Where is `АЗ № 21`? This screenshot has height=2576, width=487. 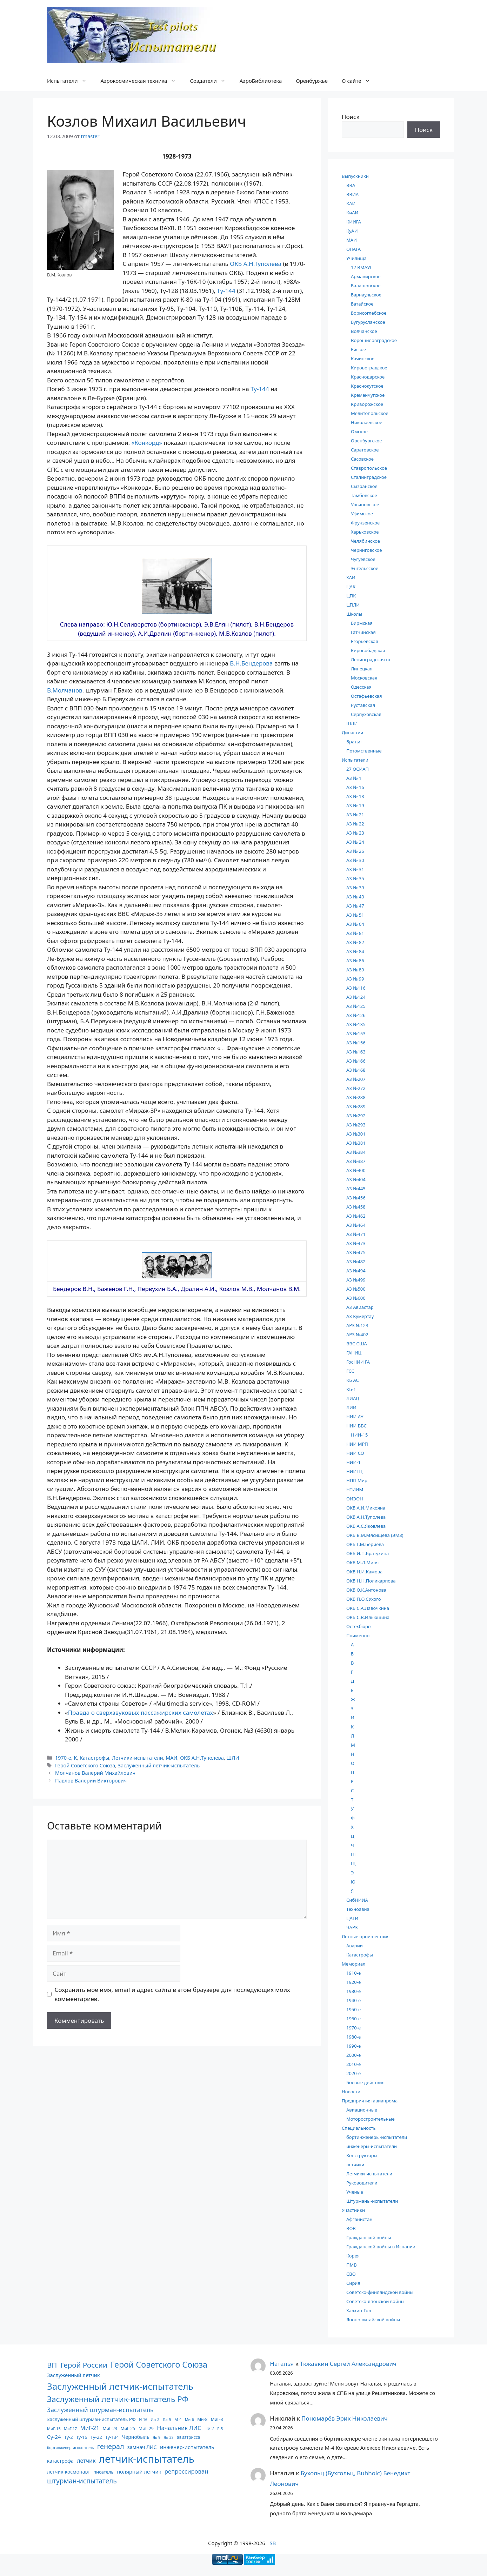 АЗ № 21 is located at coordinates (355, 814).